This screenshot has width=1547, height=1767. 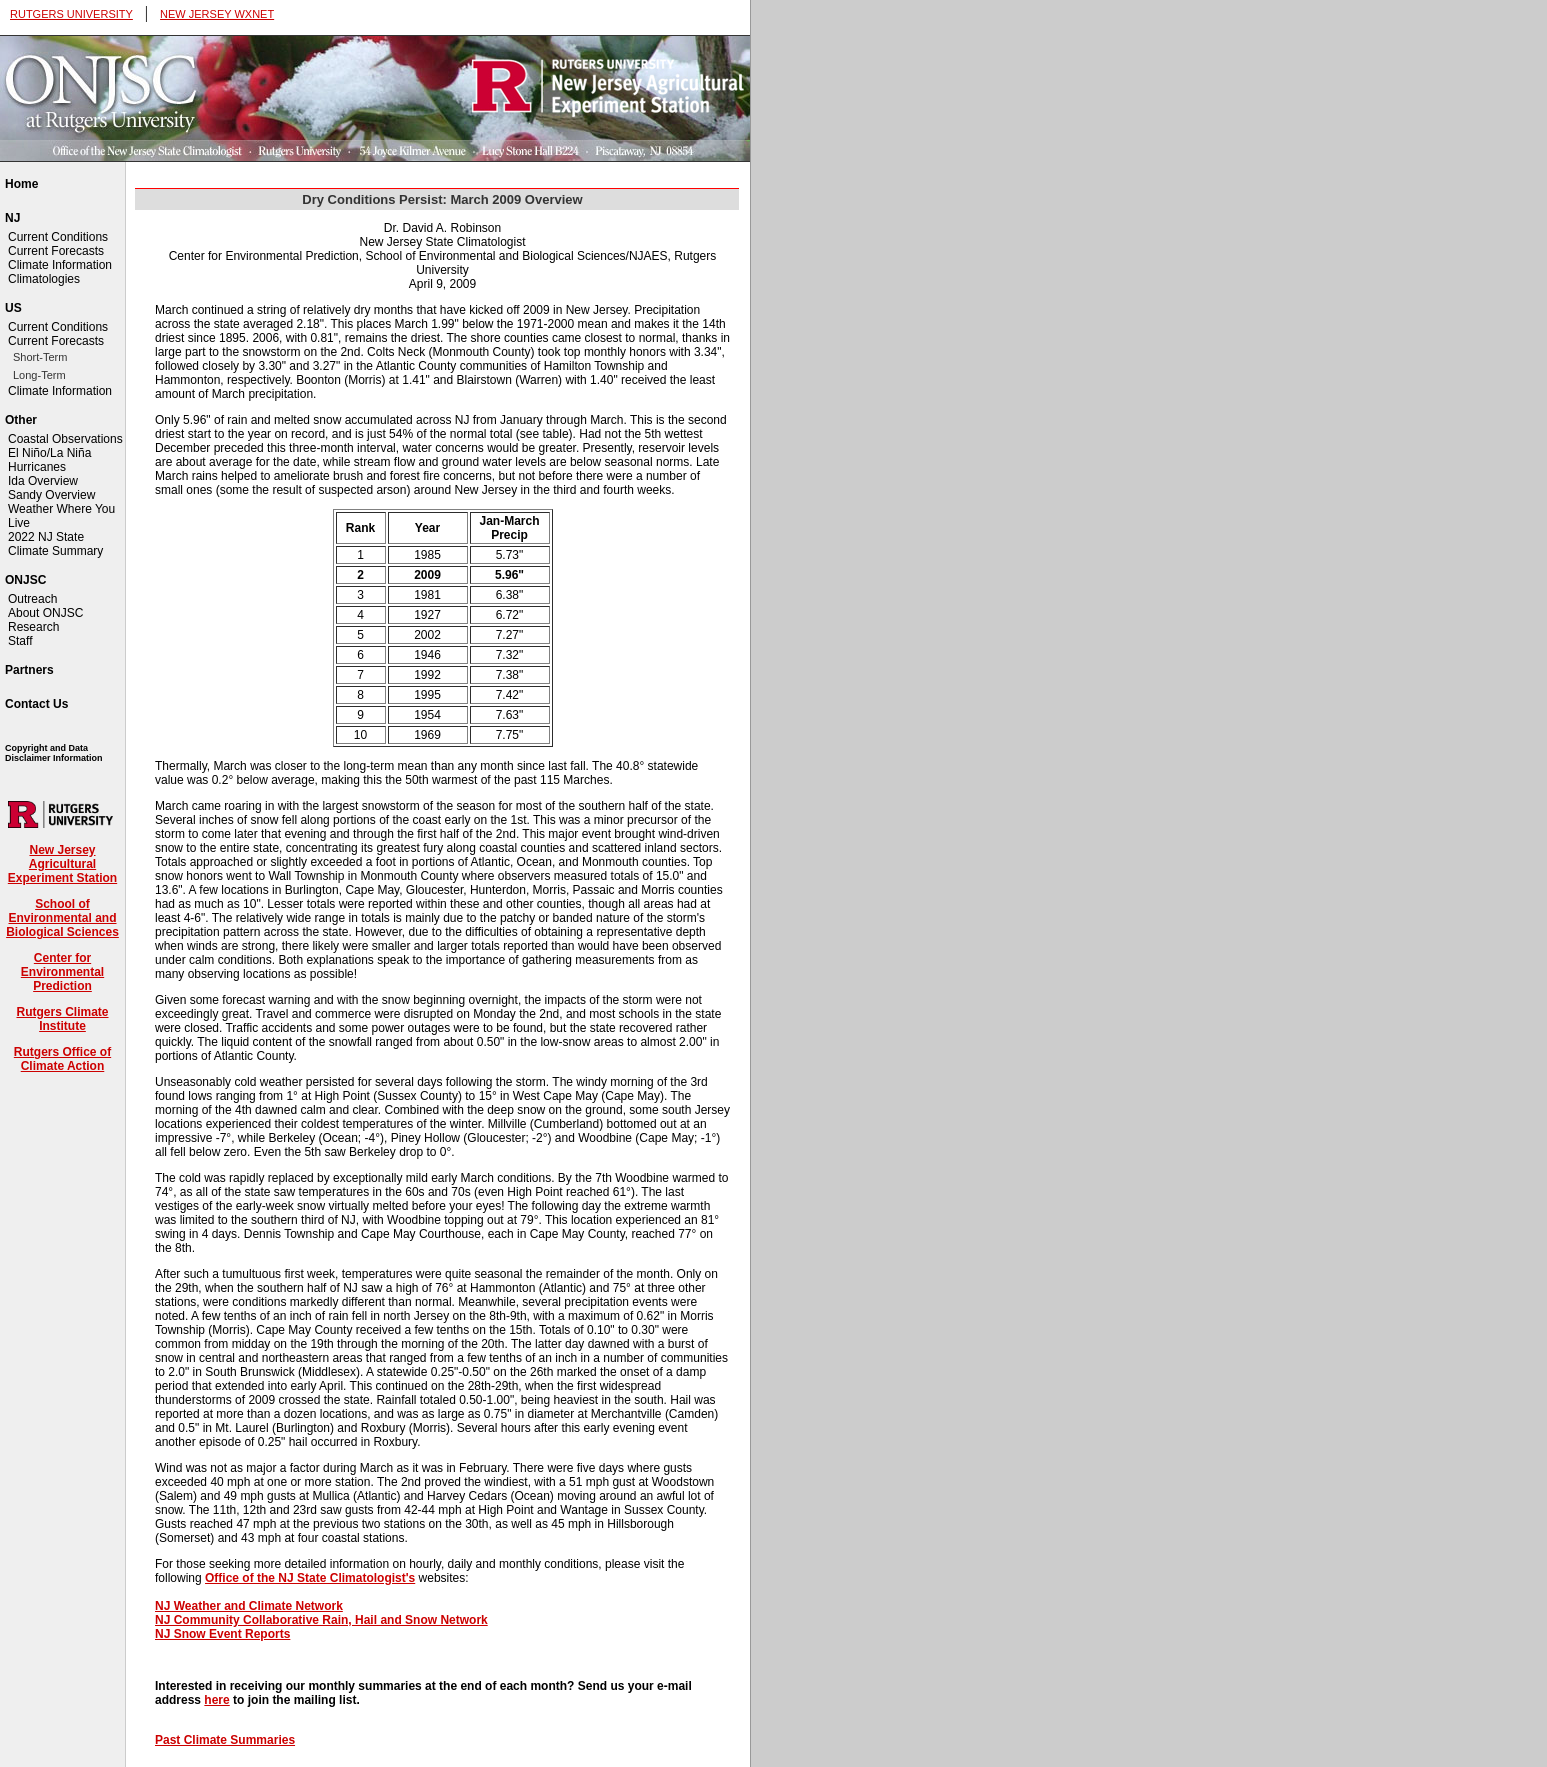 What do you see at coordinates (36, 704) in the screenshot?
I see `Contact Us` at bounding box center [36, 704].